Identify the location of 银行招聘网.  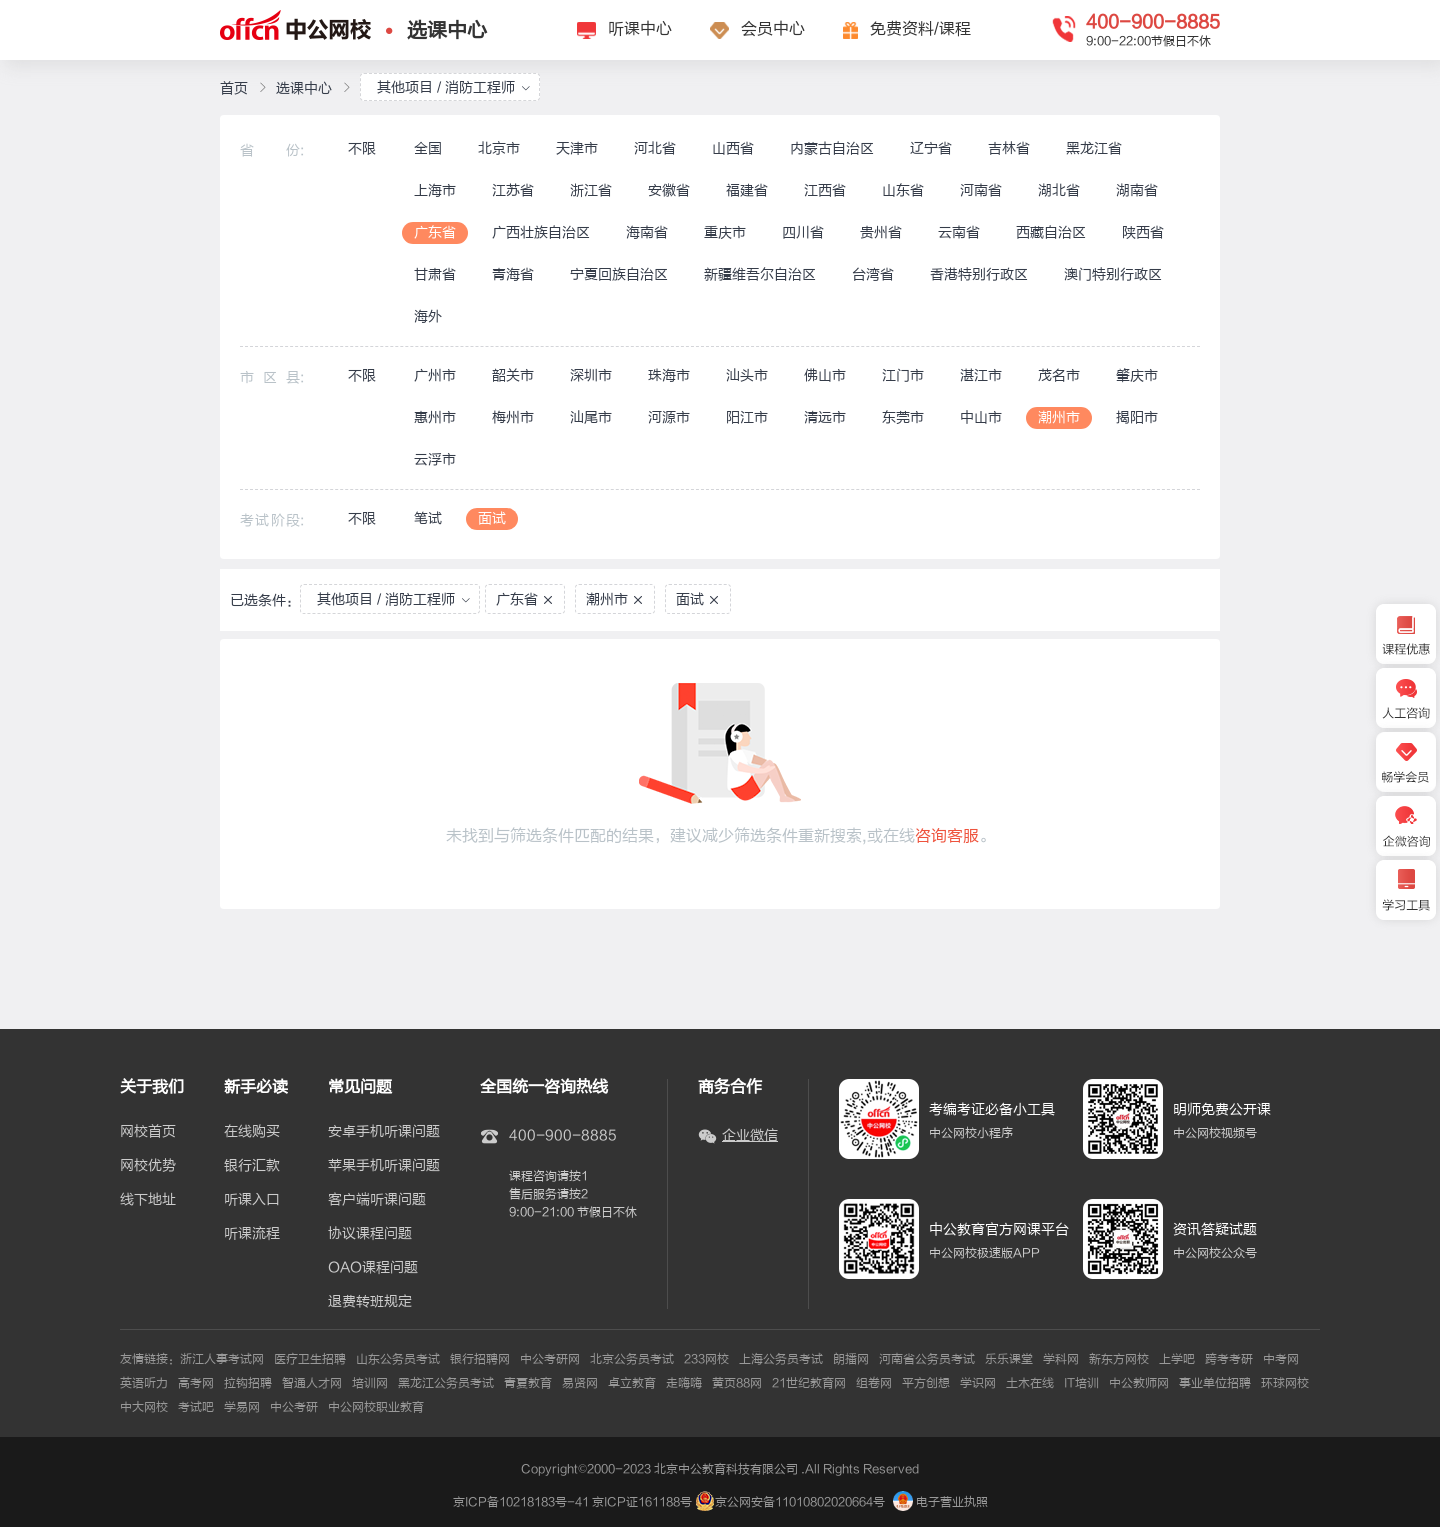
(480, 1359).